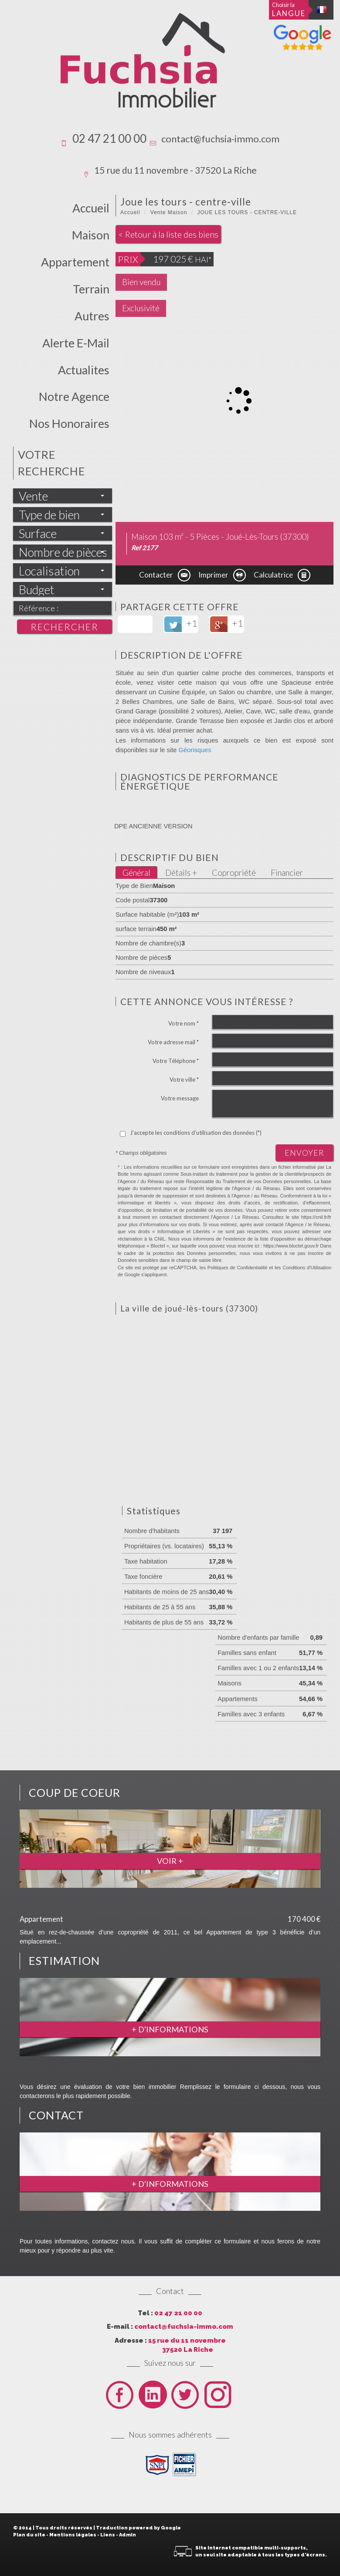 The width and height of the screenshot is (340, 2576). I want to click on Alerte E-mail, so click(75, 343).